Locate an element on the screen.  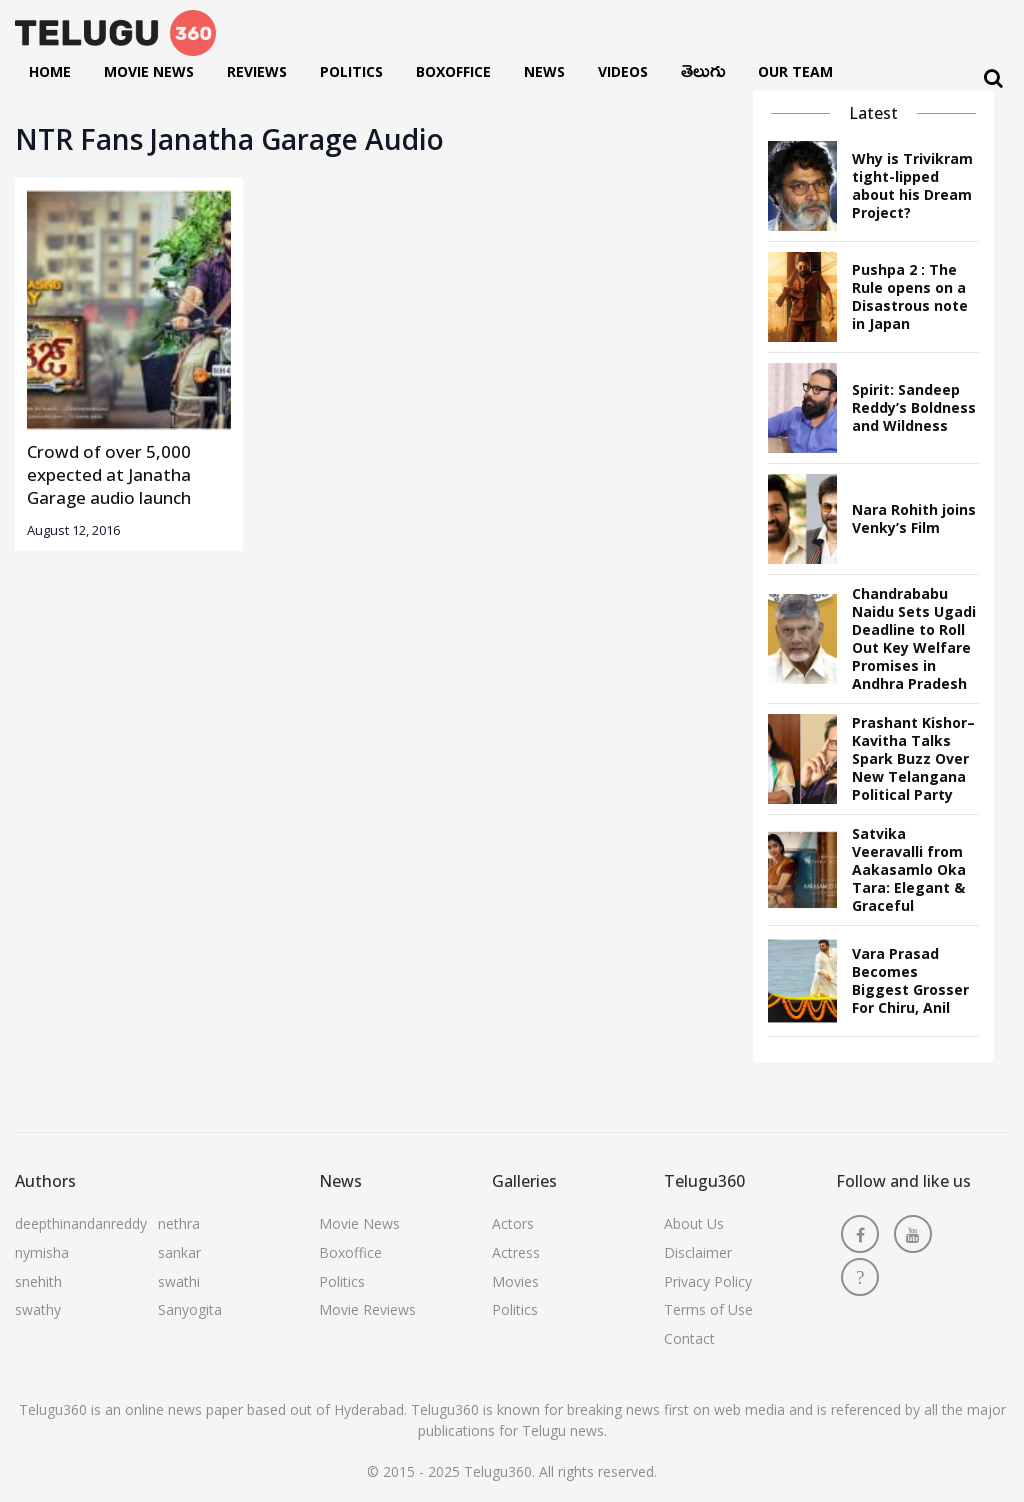
deepthinandanreddy is located at coordinates (81, 1223).